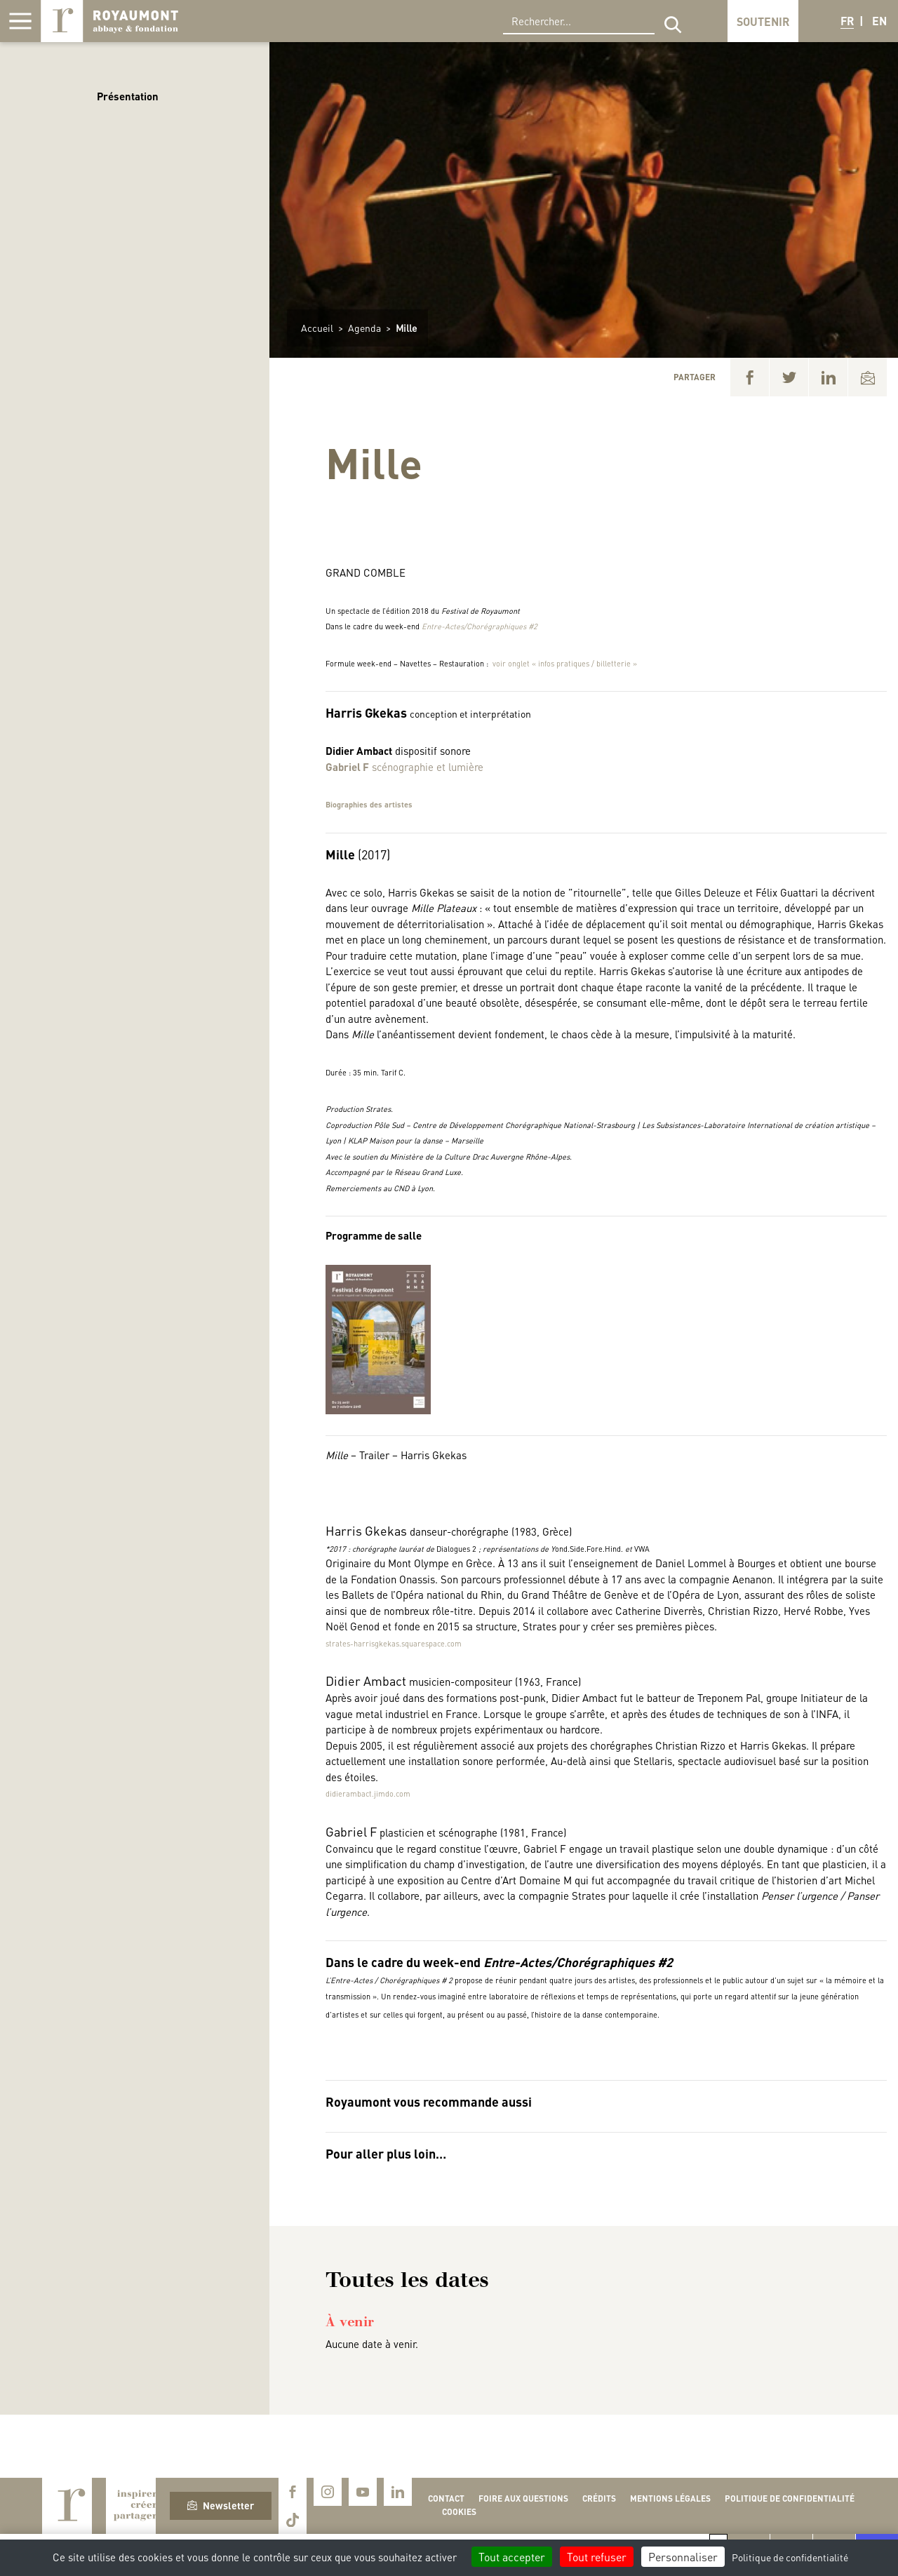  What do you see at coordinates (364, 327) in the screenshot?
I see `Agenda` at bounding box center [364, 327].